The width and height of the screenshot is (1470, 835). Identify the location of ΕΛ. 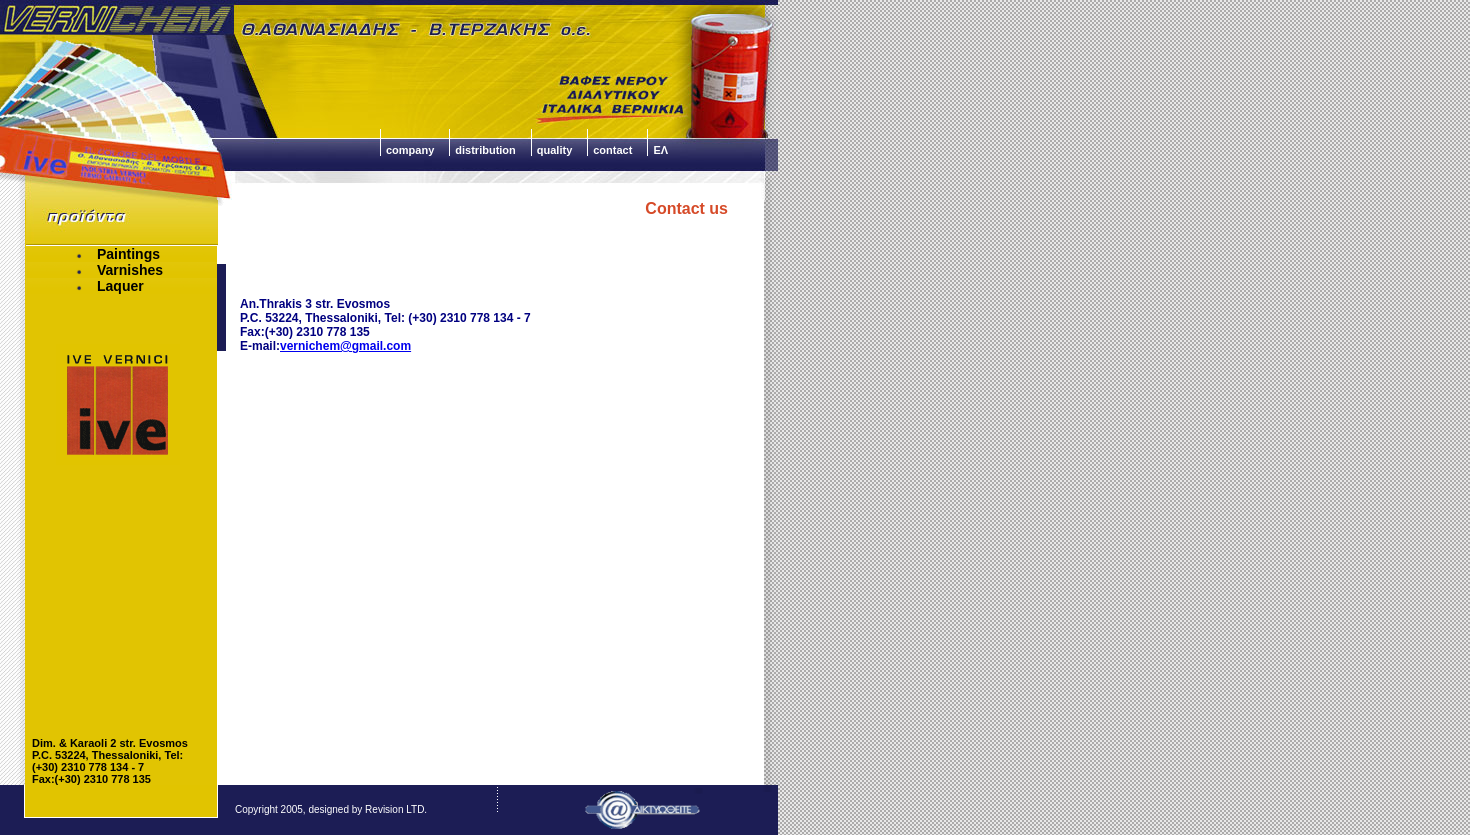
(660, 150).